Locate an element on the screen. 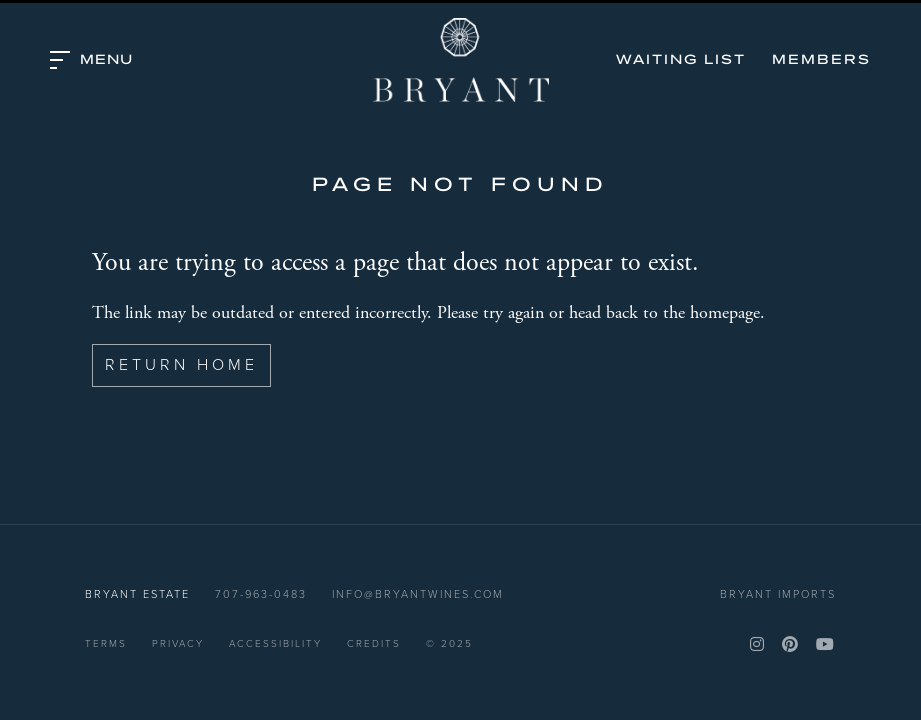 The width and height of the screenshot is (921, 720). Members is located at coordinates (821, 59).